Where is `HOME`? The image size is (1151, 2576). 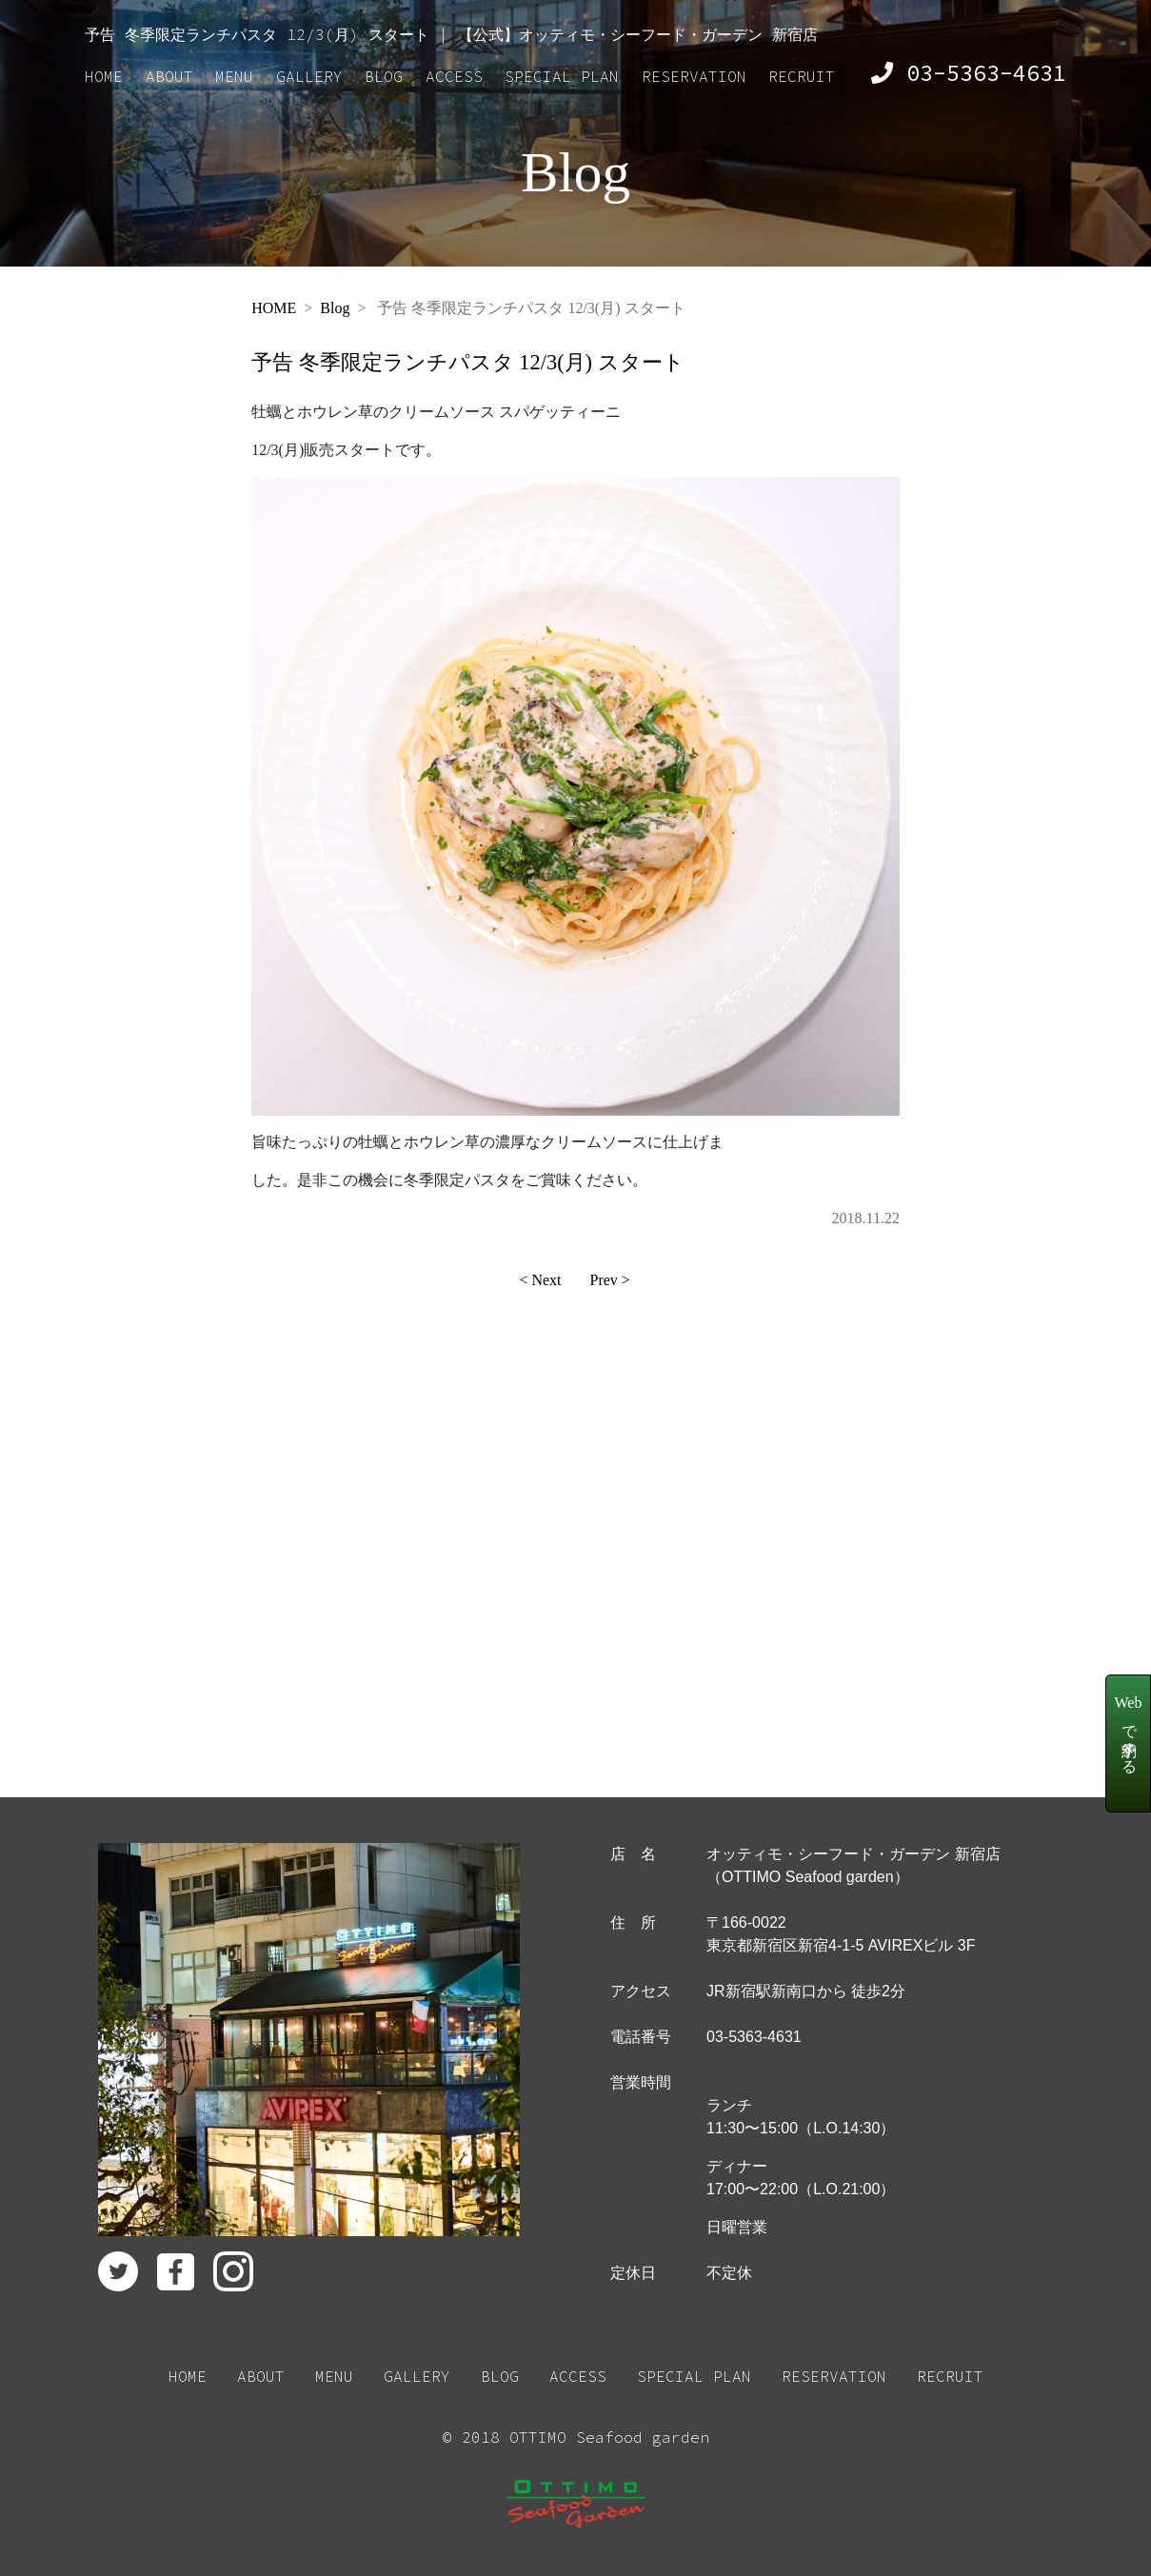 HOME is located at coordinates (104, 76).